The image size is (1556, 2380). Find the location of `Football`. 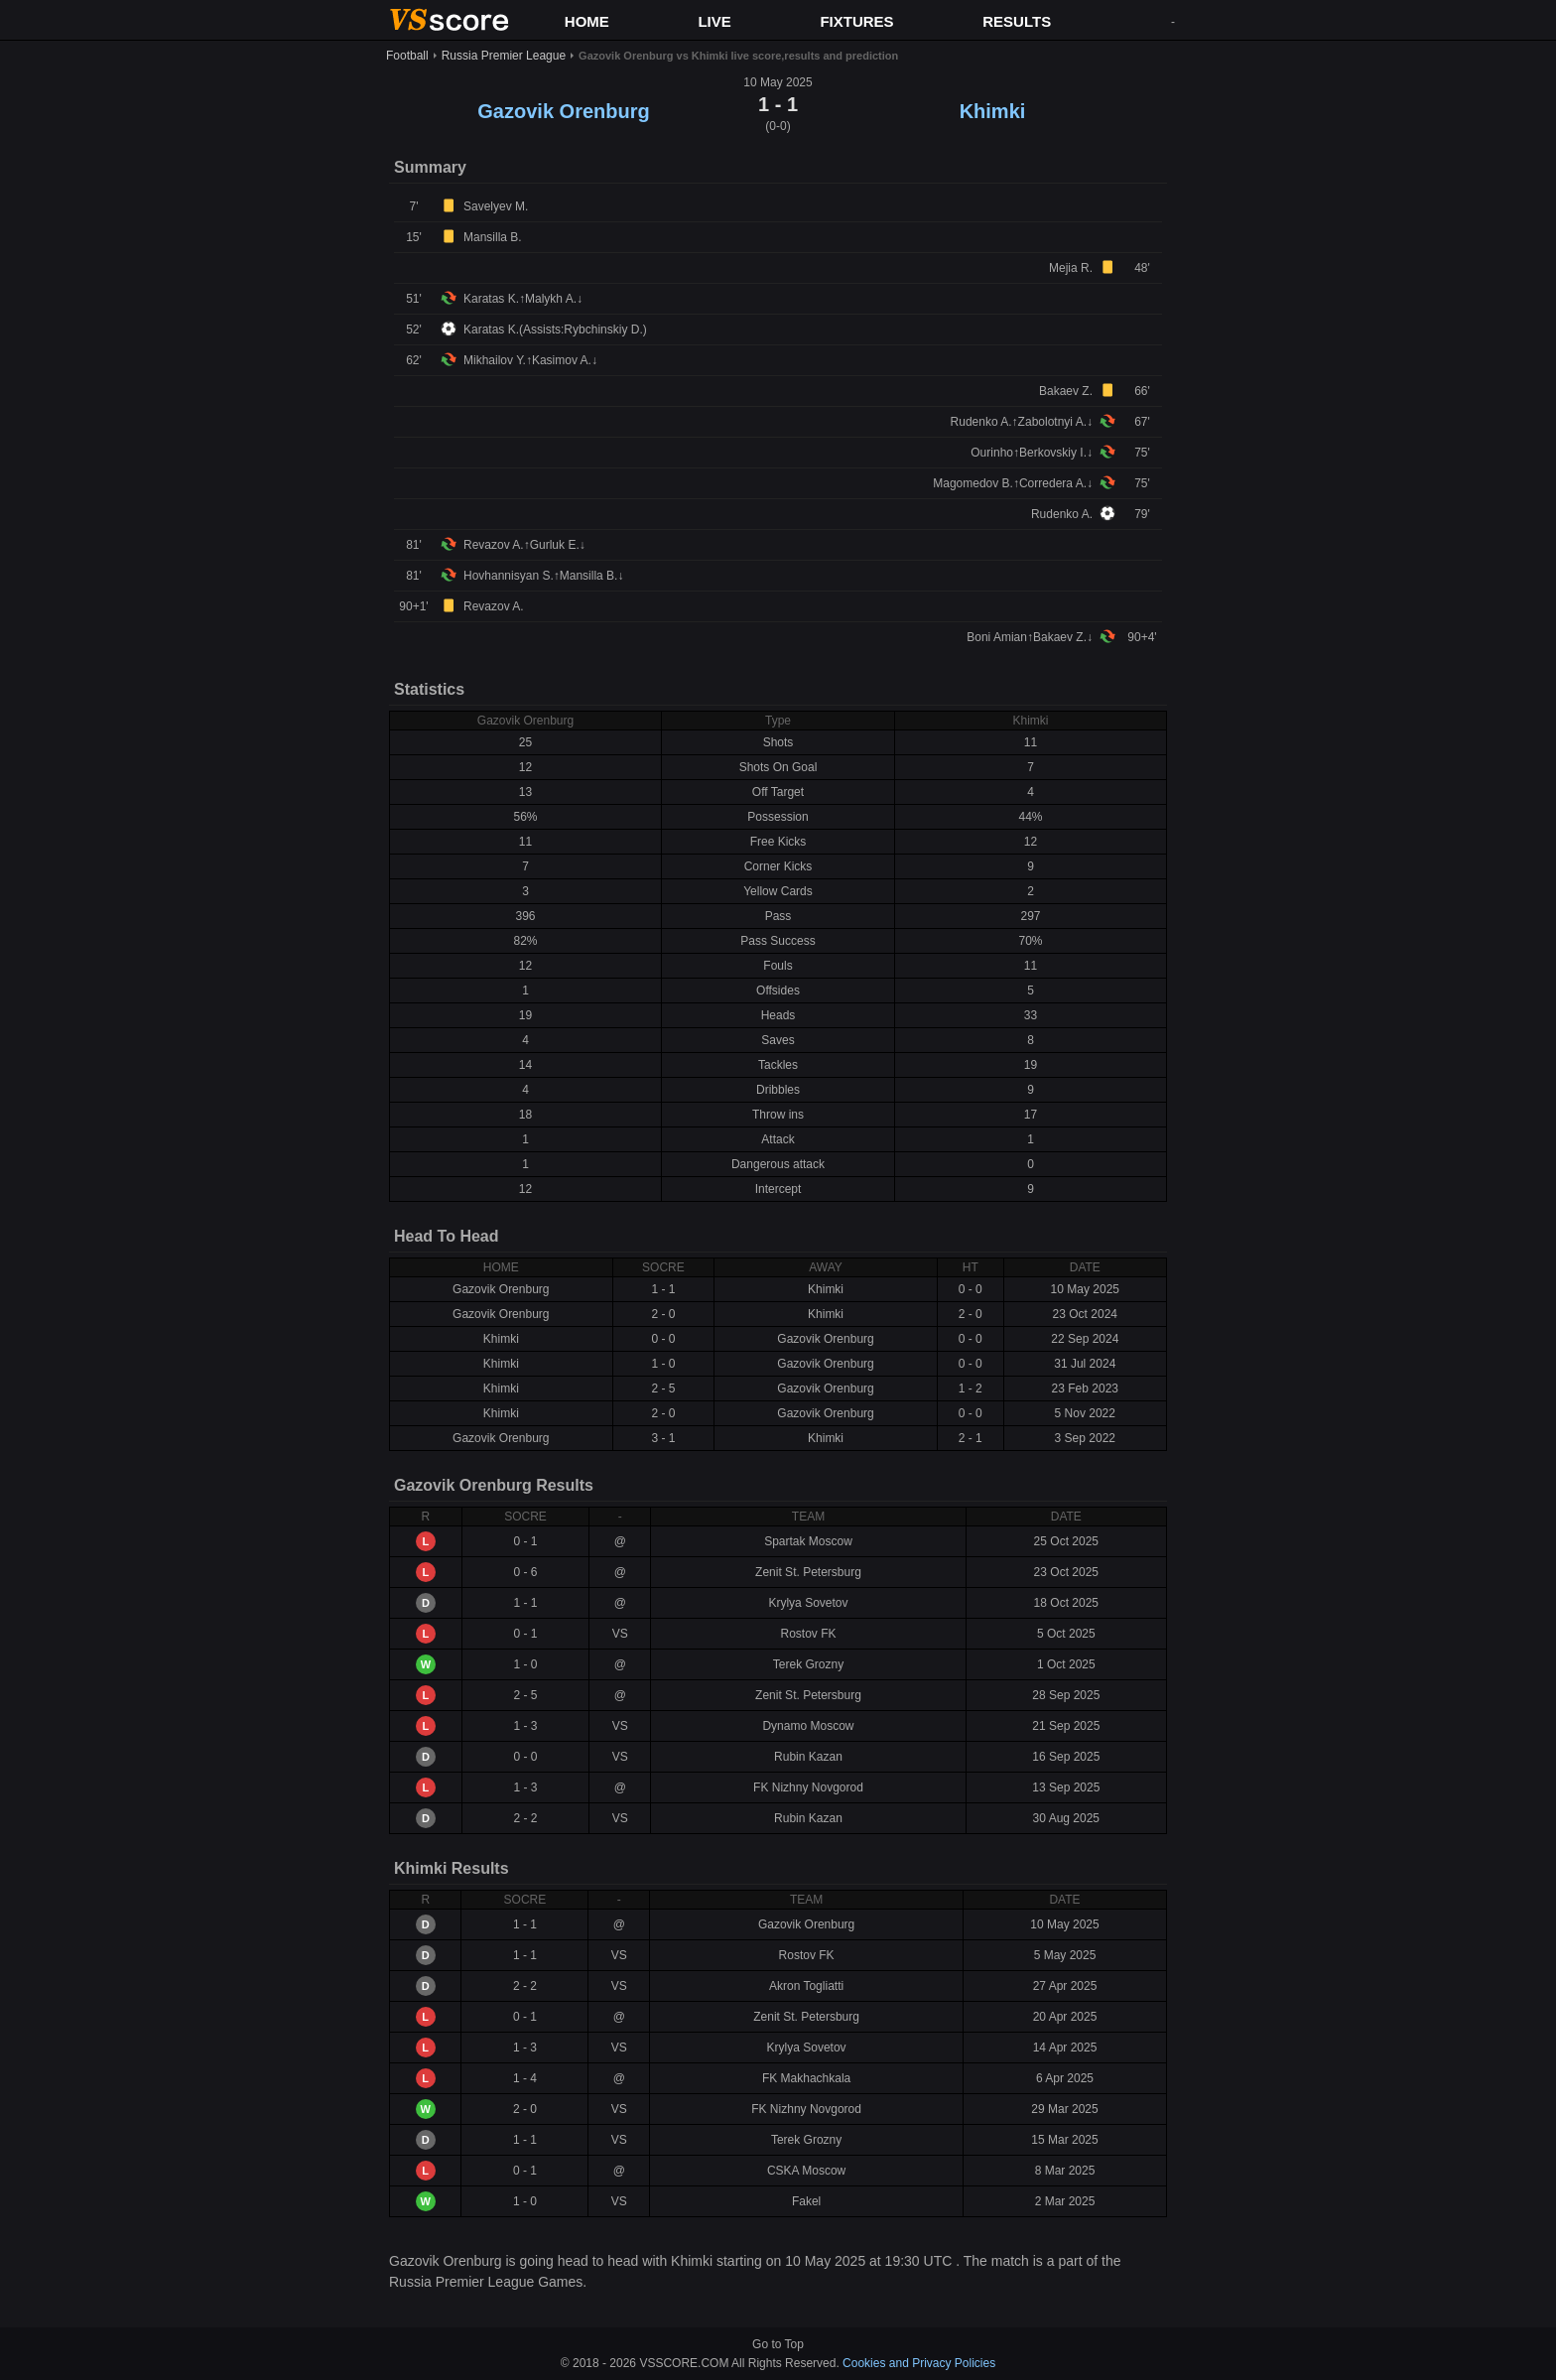

Football is located at coordinates (407, 56).